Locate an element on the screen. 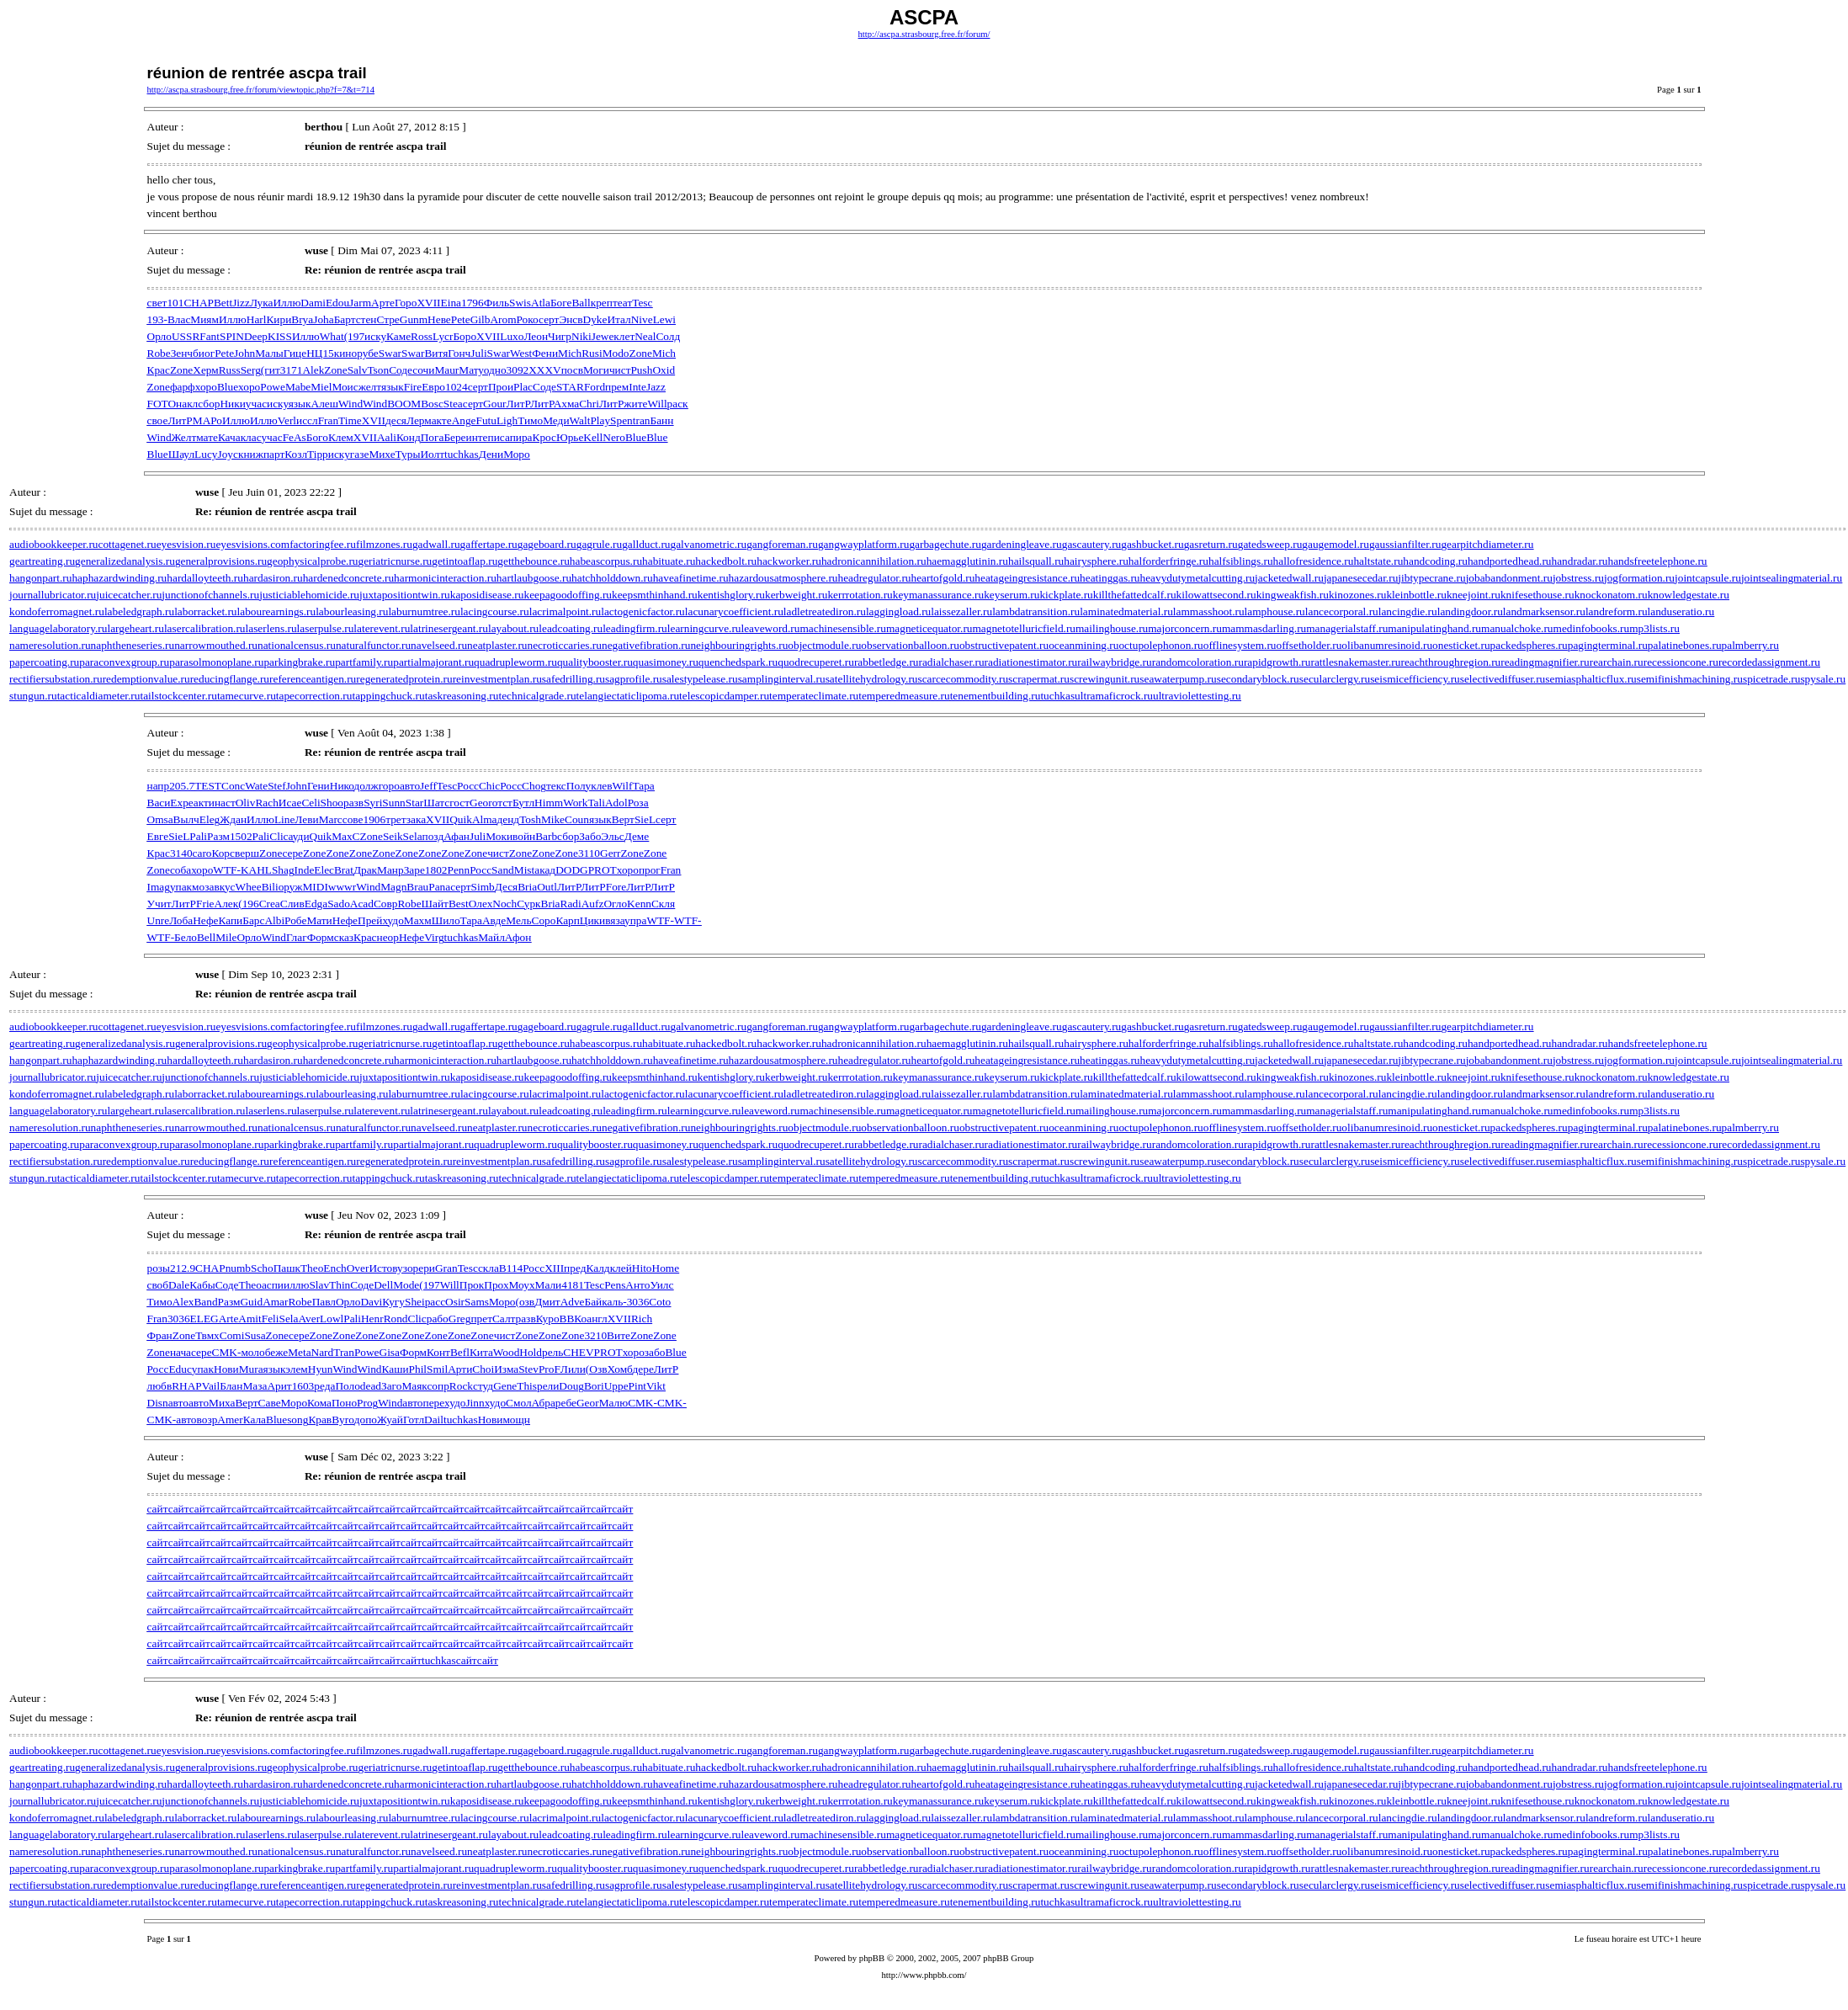 This screenshot has height=2010, width=1848. Моро is located at coordinates (516, 454).